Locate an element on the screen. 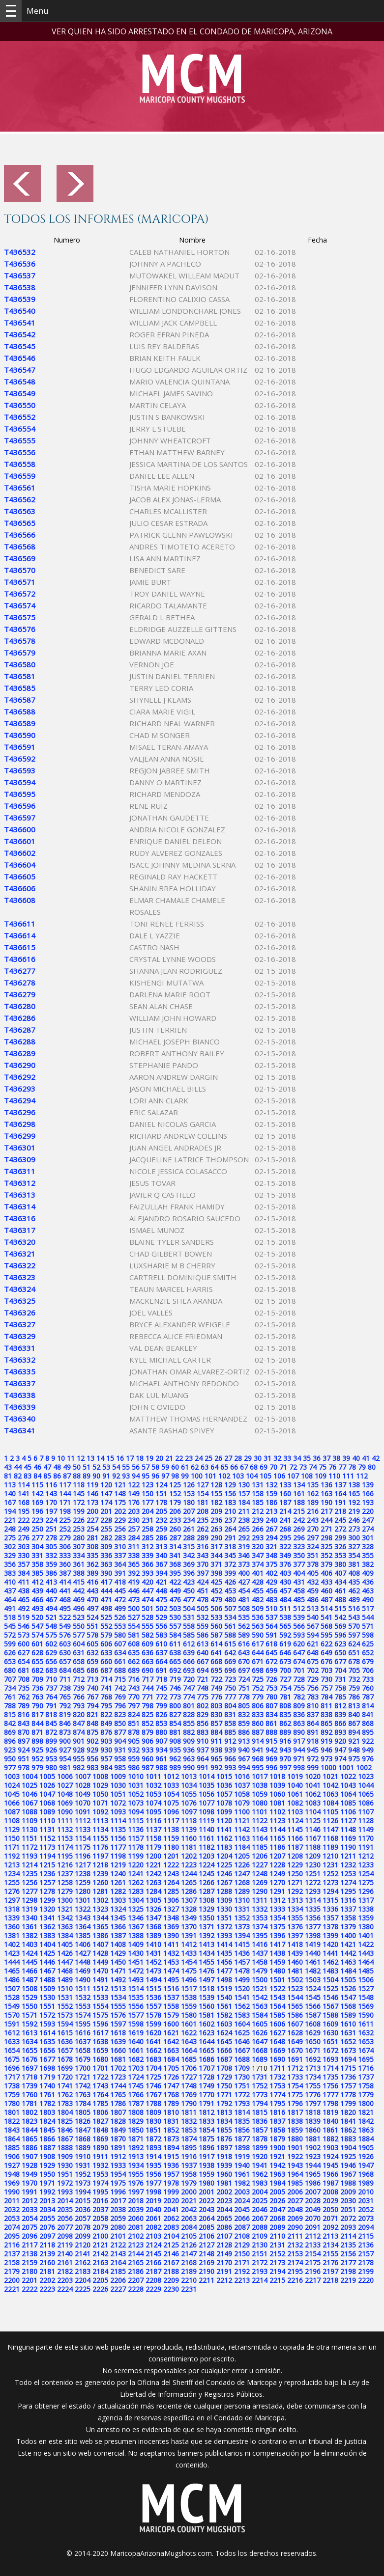 The width and height of the screenshot is (384, 2576). 616 is located at coordinates (244, 1643).